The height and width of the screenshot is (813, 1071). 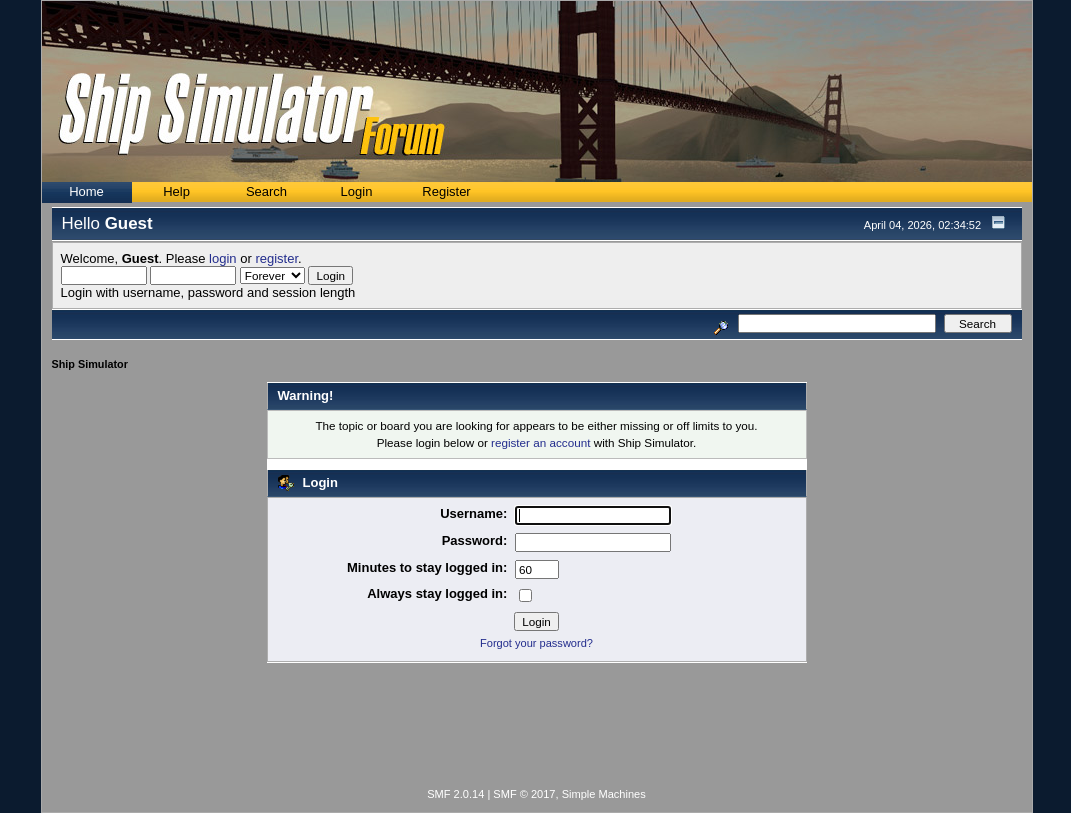 I want to click on Ship Simulator, so click(x=90, y=364).